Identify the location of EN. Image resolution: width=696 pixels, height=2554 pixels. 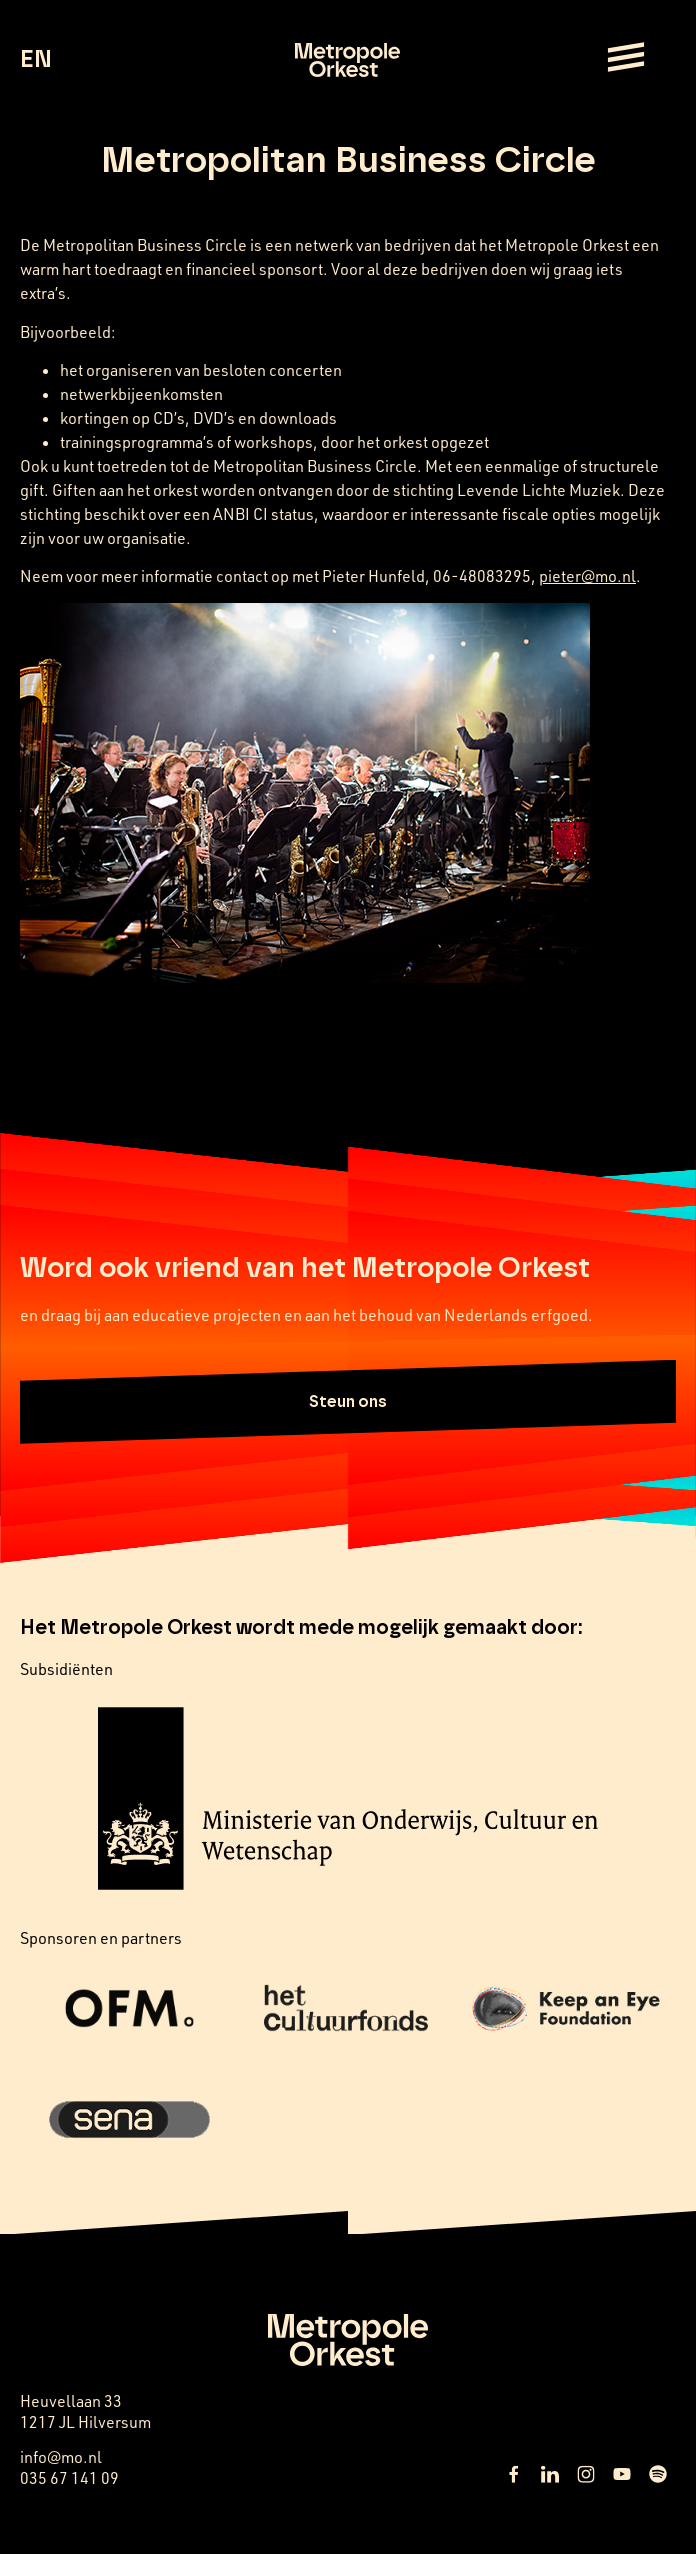
(35, 60).